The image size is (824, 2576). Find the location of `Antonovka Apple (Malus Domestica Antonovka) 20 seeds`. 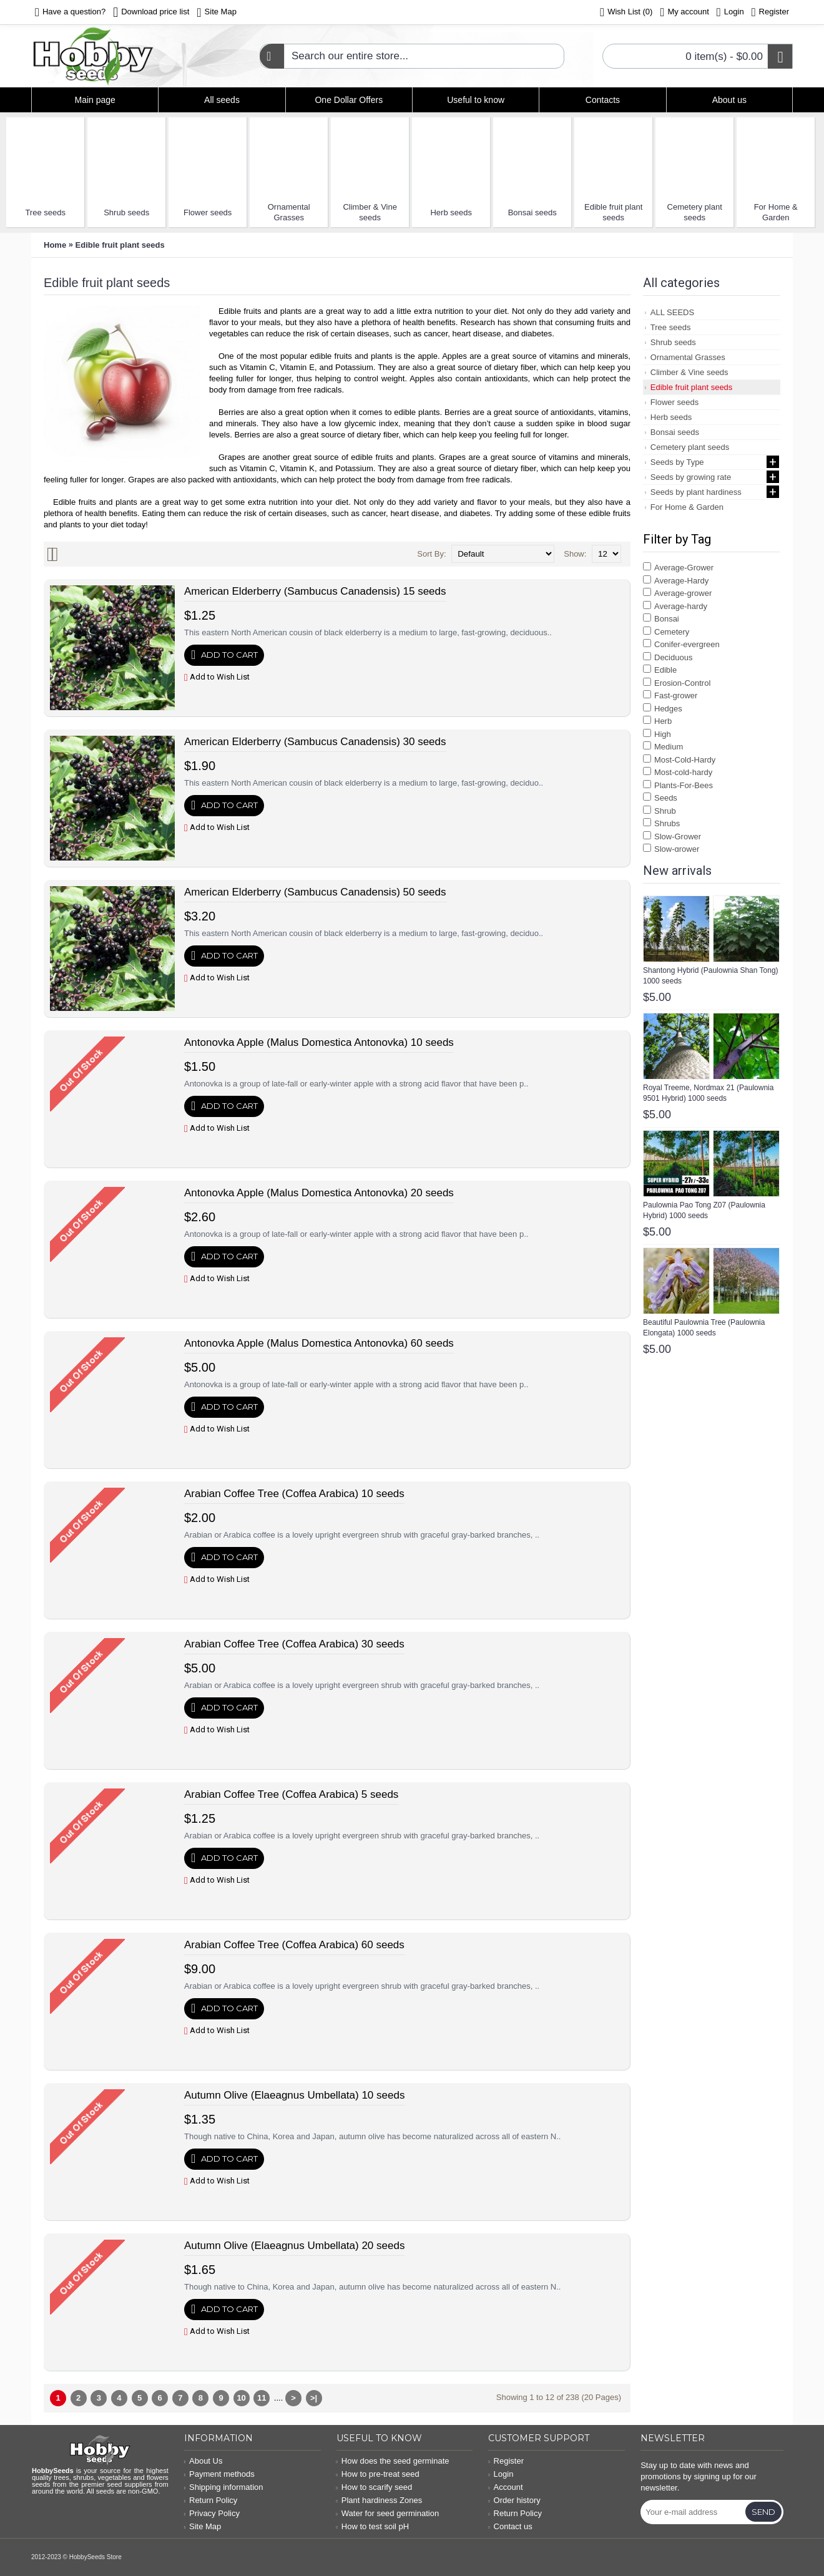

Antonovka Apple (Malus Domestica Antonovka) 20 seeds is located at coordinates (319, 1193).